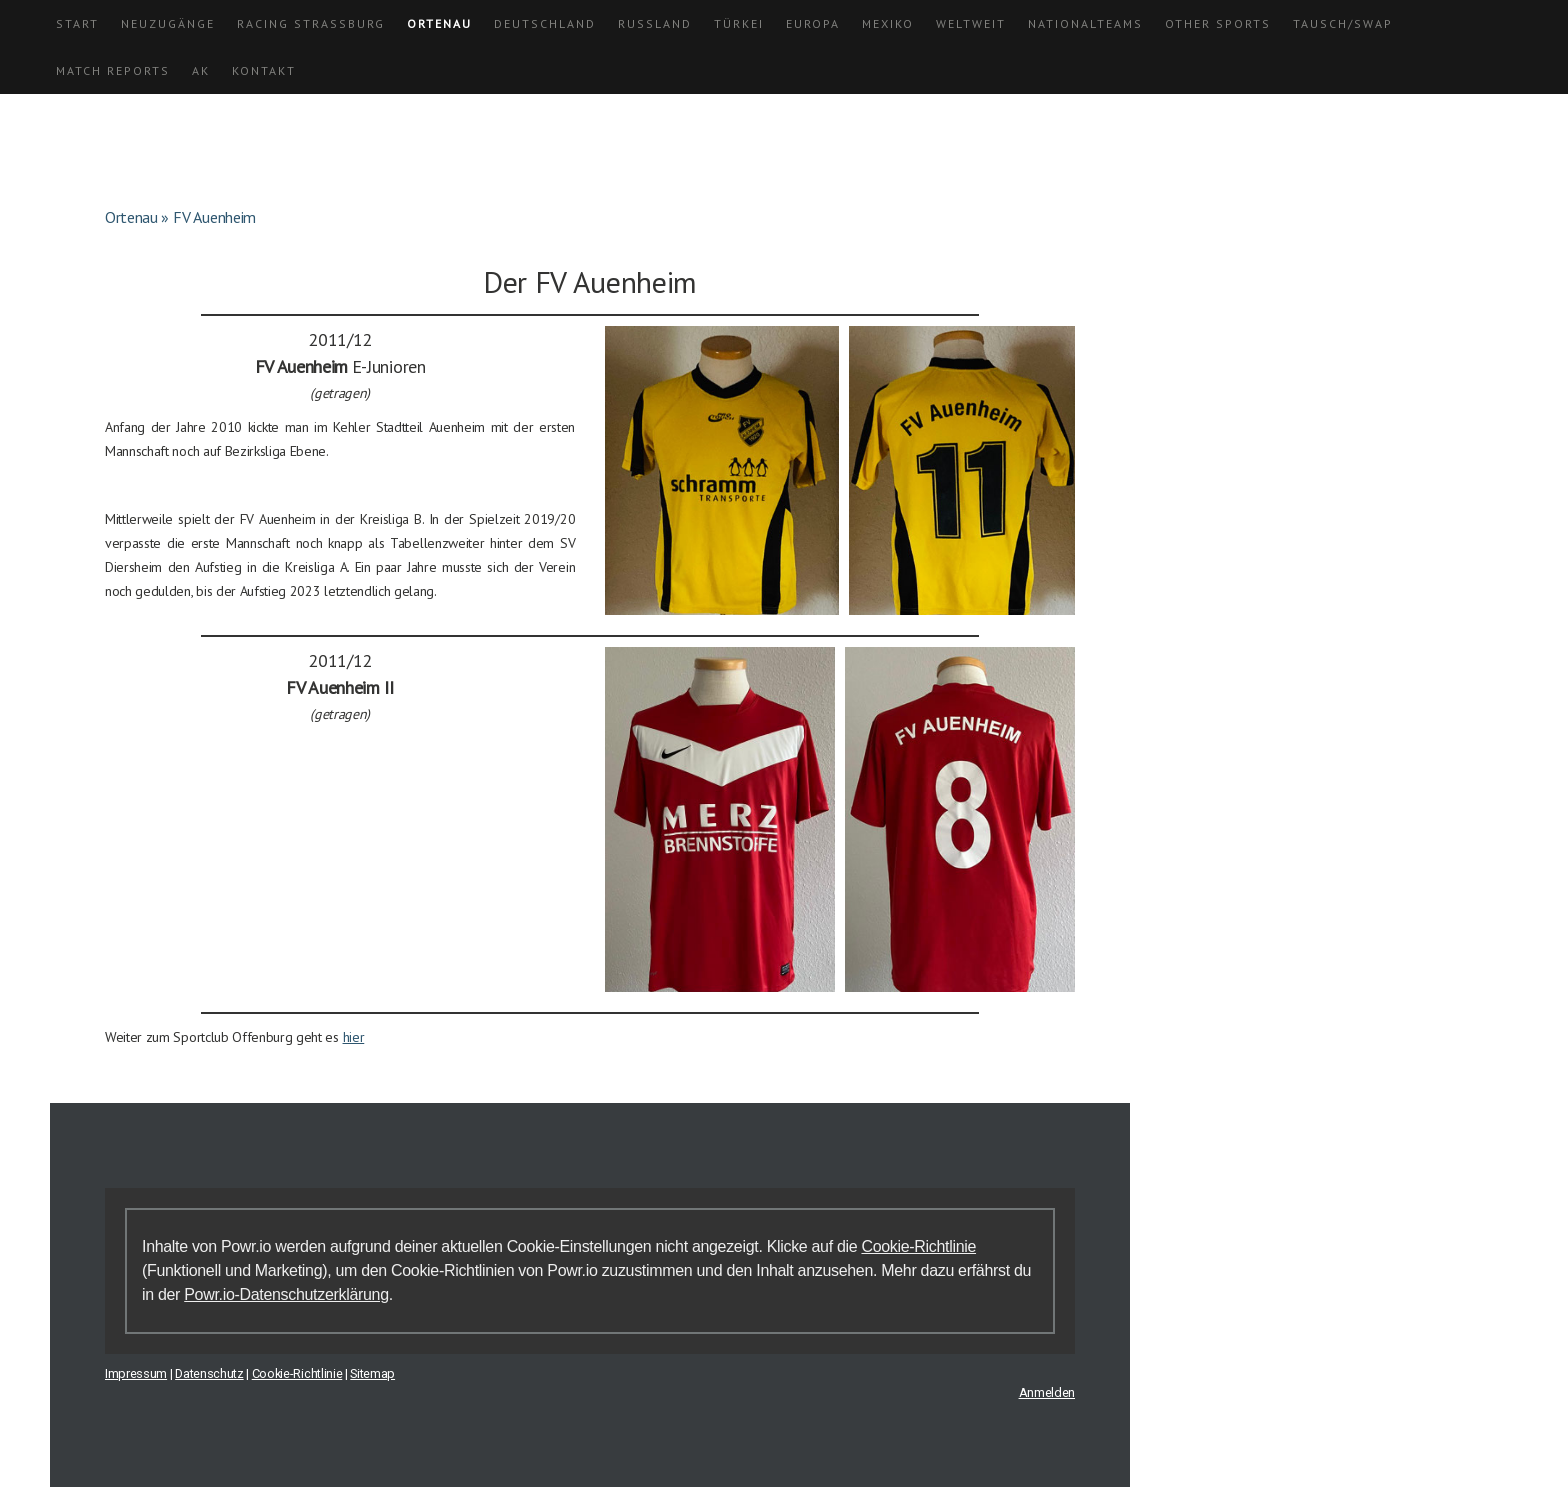  Describe the element at coordinates (1085, 23) in the screenshot. I see `Nationalteams` at that location.